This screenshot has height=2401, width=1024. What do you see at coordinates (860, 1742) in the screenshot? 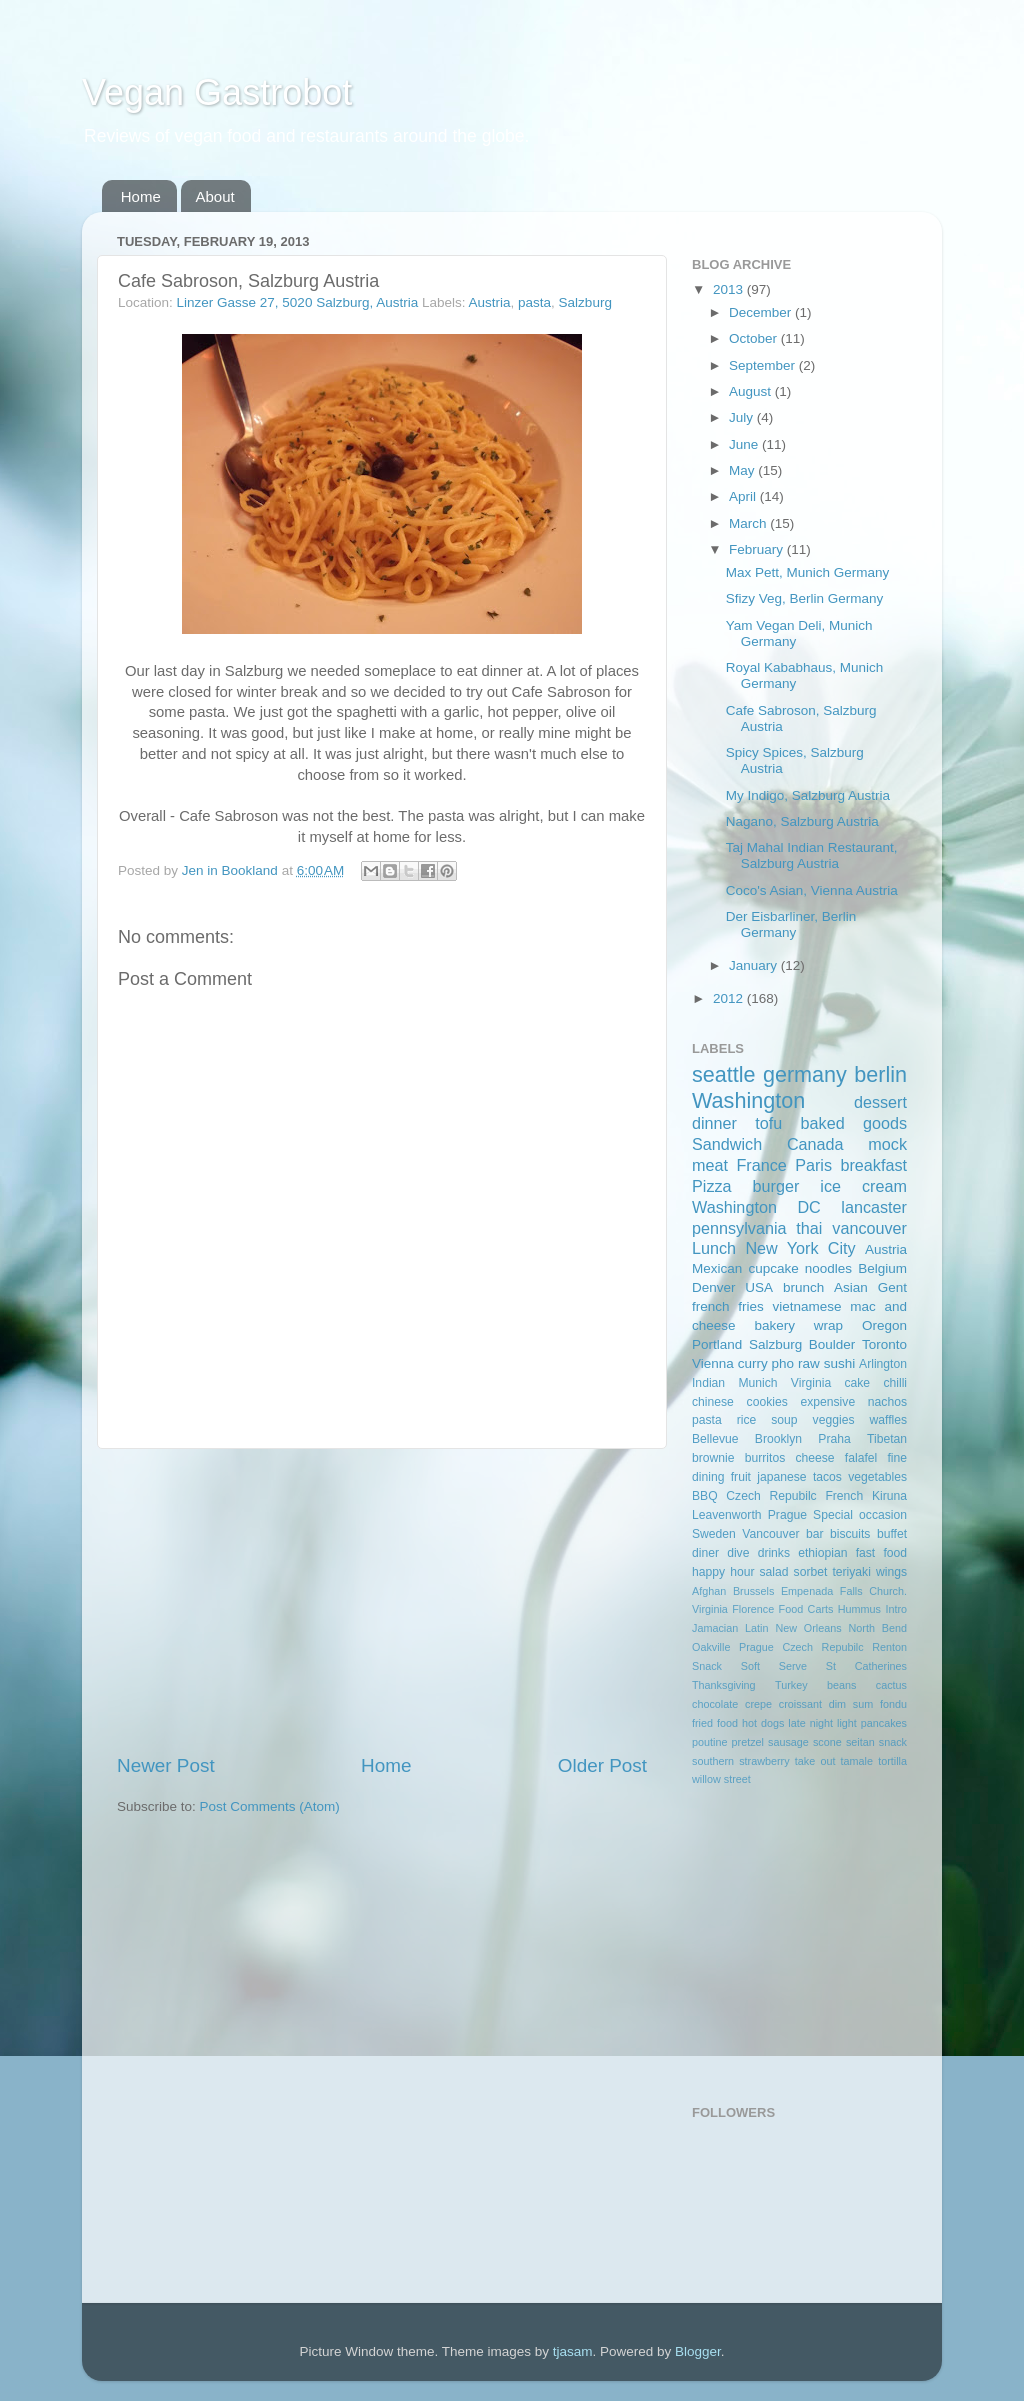
I see `seitan` at bounding box center [860, 1742].